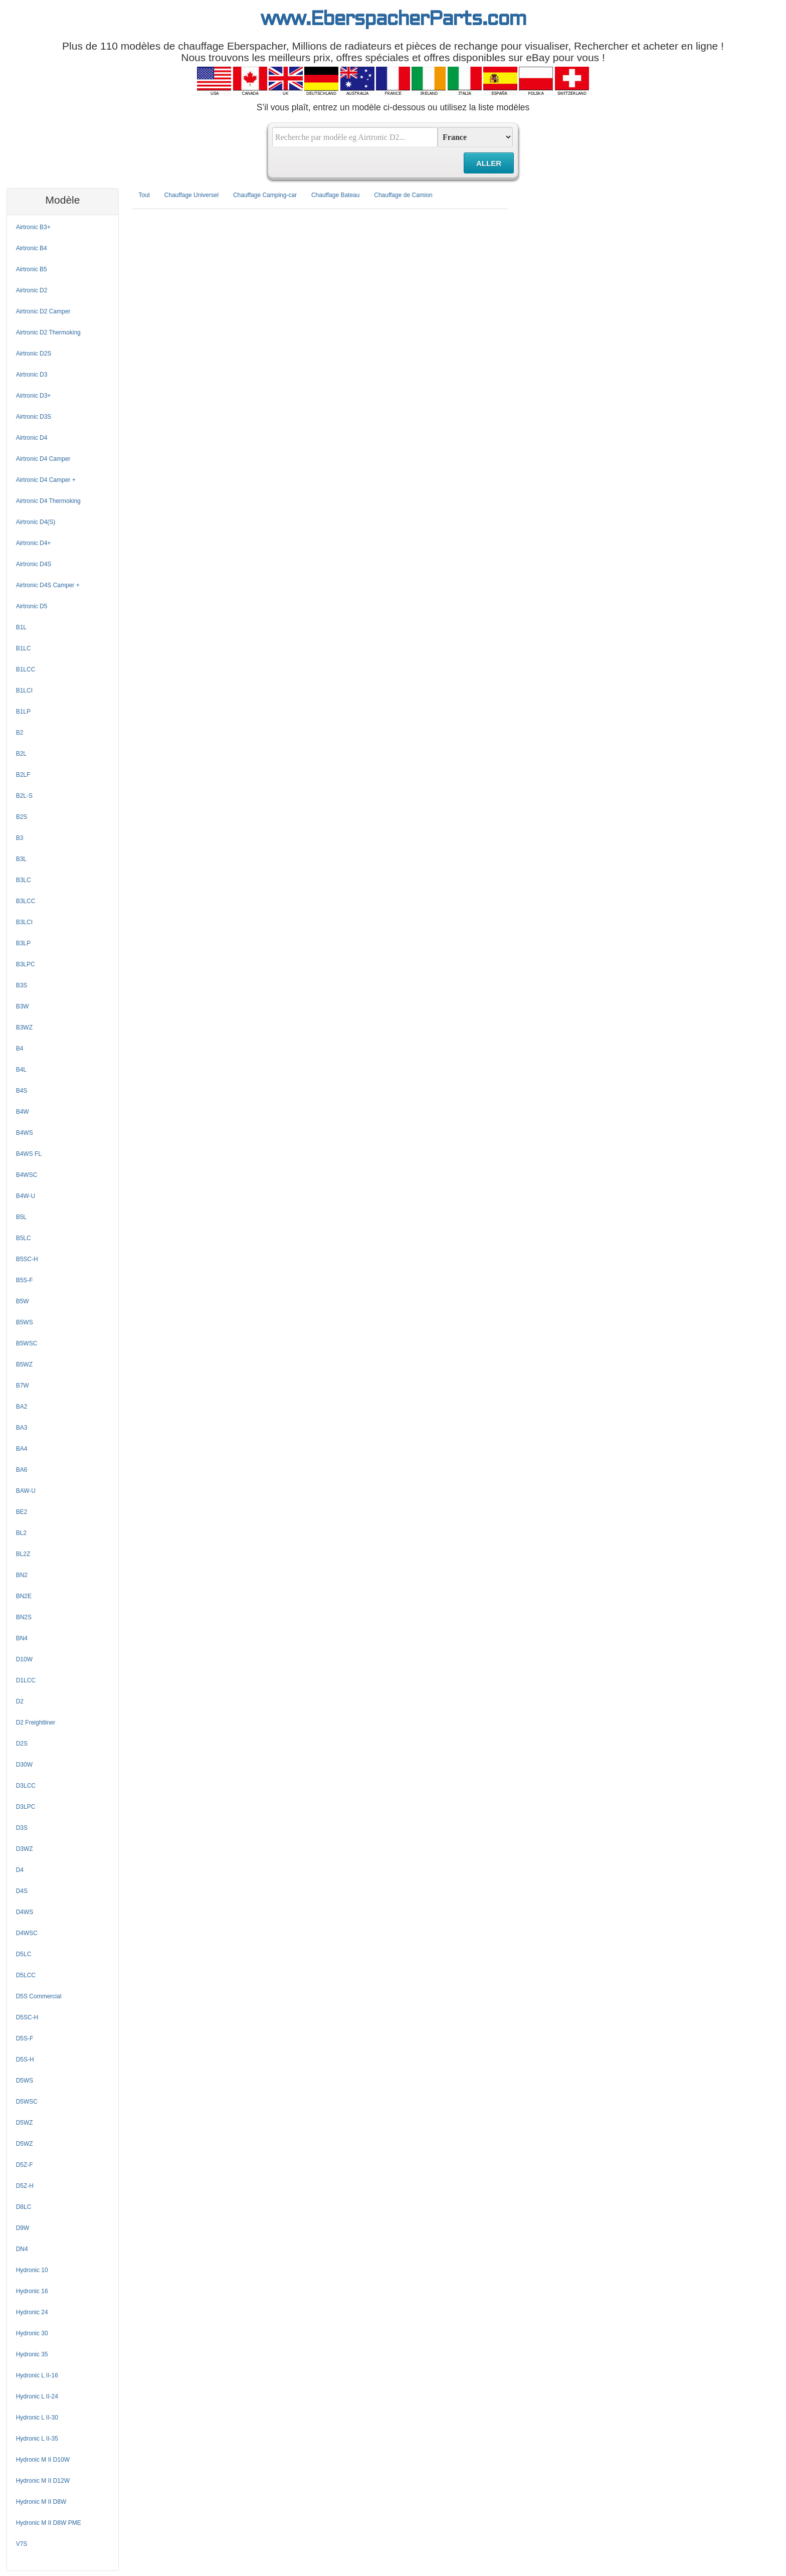 This screenshot has height=2576, width=786. I want to click on B3LCI, so click(24, 922).